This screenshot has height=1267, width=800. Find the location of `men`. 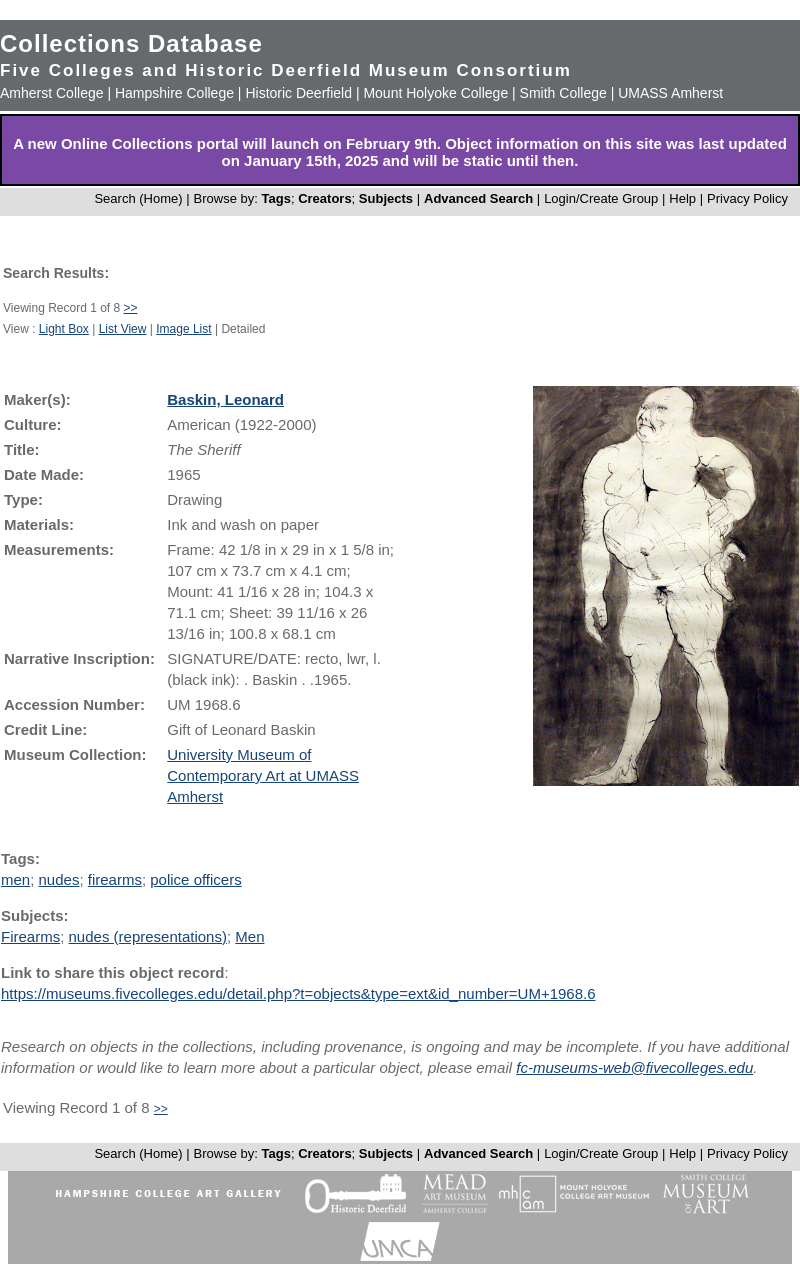

men is located at coordinates (15, 879).